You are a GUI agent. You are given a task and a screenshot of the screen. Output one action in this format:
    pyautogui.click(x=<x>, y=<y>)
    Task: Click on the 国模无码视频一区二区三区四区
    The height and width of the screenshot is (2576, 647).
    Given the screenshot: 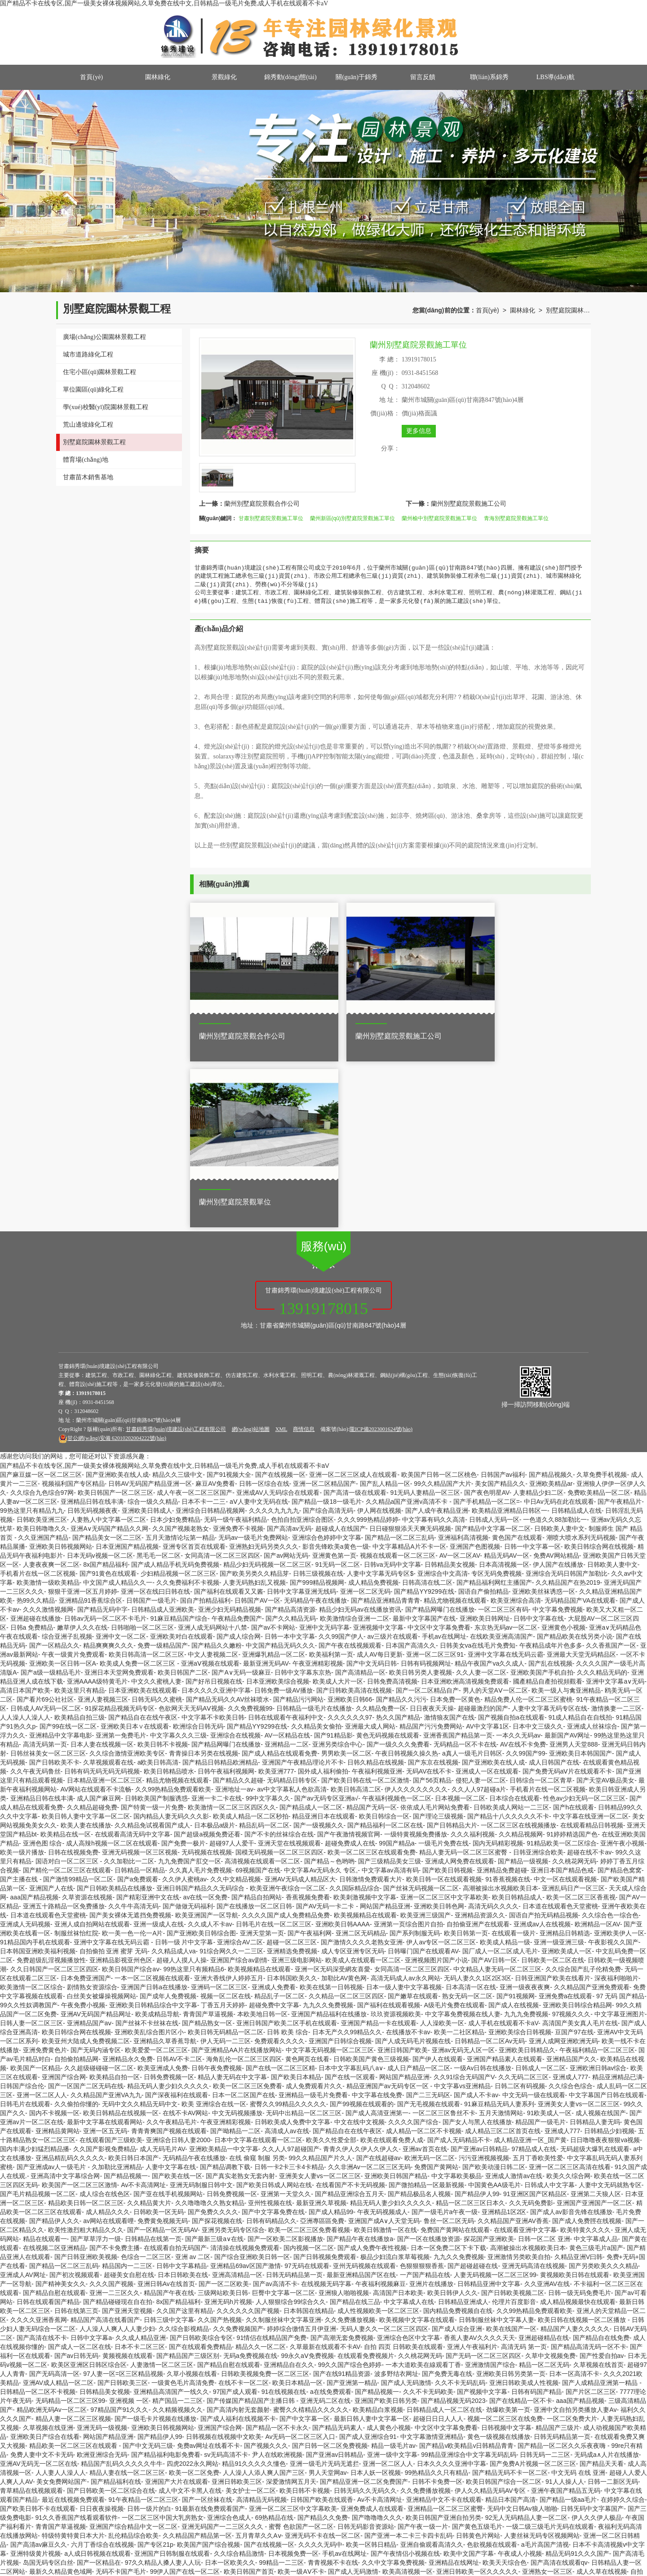 What is the action you would take?
    pyautogui.click(x=279, y=1672)
    